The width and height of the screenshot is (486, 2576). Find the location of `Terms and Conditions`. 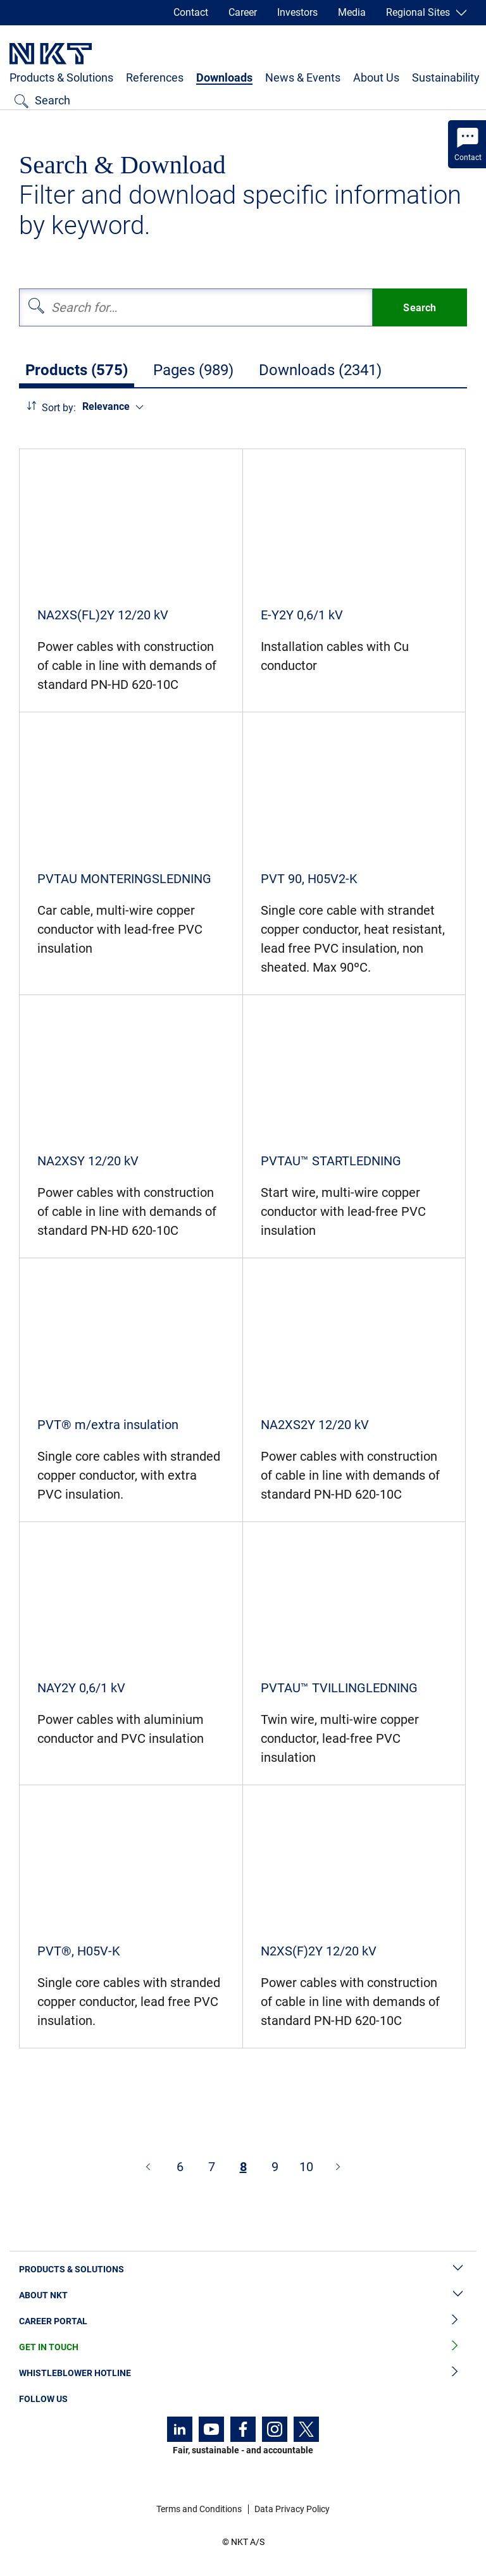

Terms and Conditions is located at coordinates (199, 2509).